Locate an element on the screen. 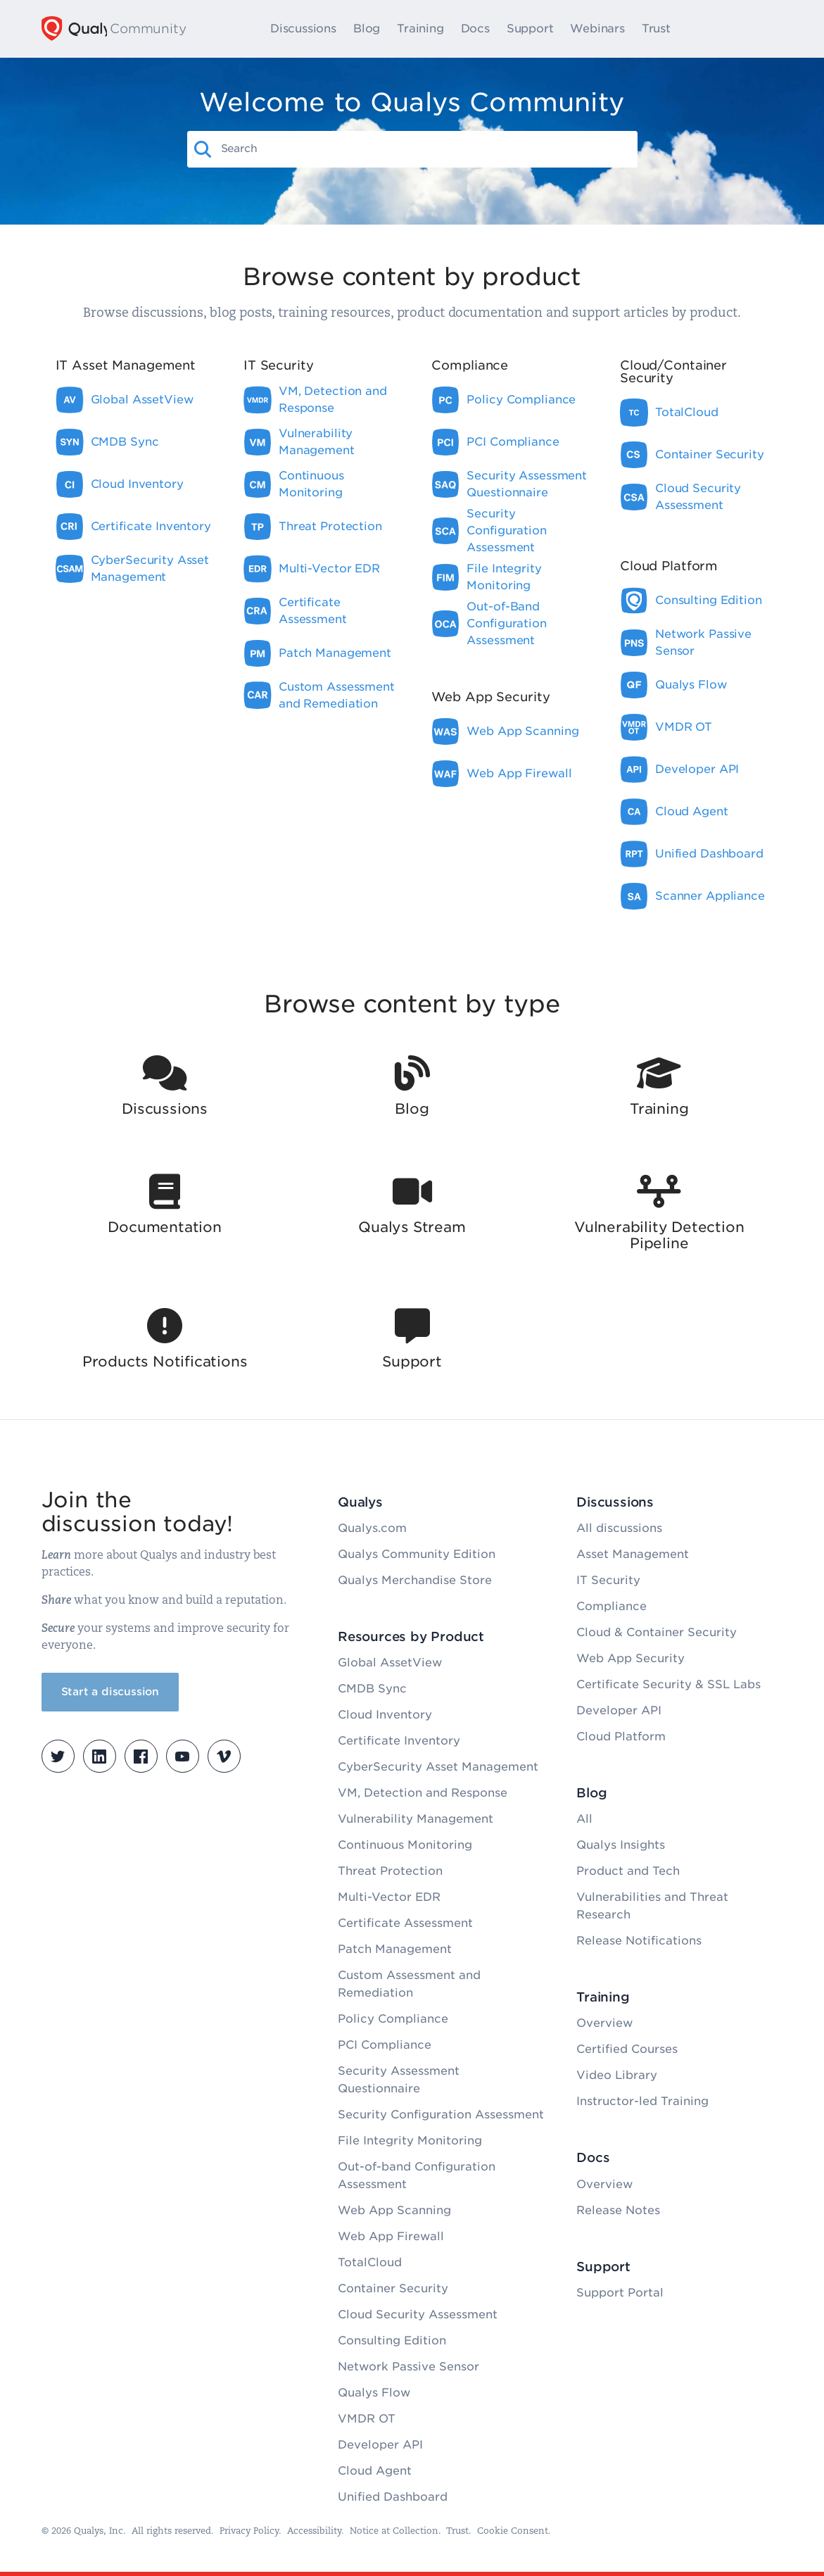 Image resolution: width=824 pixels, height=2576 pixels. Vulnerability Management is located at coordinates (415, 1819).